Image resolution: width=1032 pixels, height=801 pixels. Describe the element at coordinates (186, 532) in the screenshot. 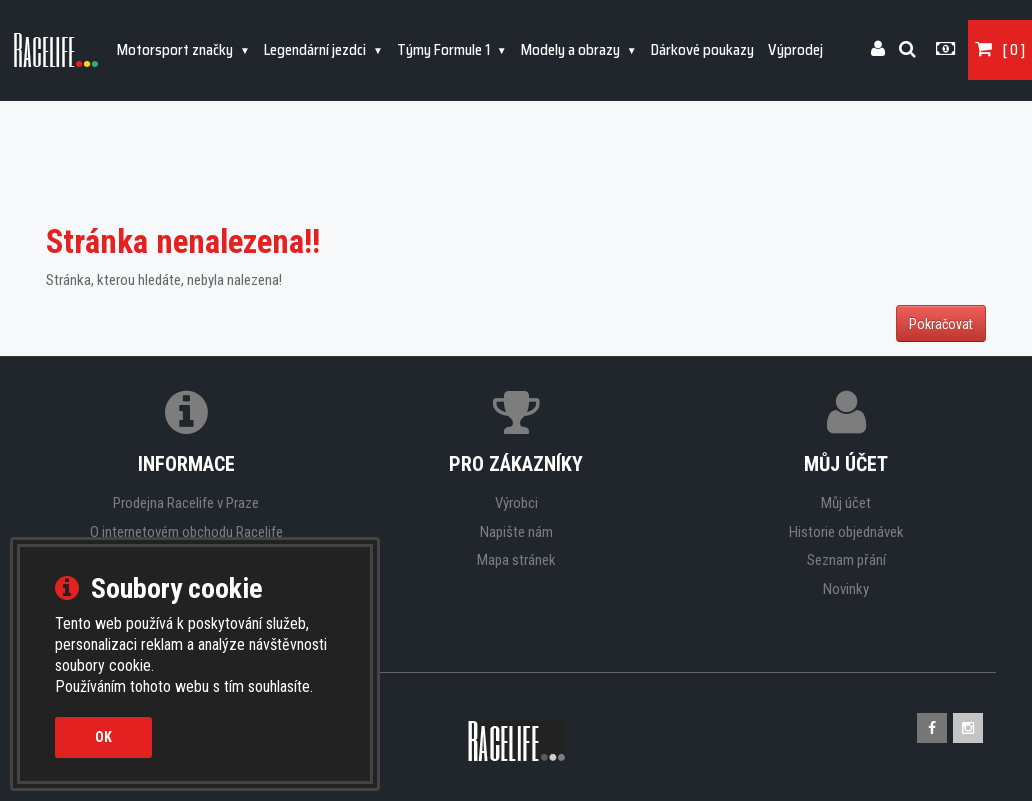

I see `O internetovém obchodu Racelife` at that location.